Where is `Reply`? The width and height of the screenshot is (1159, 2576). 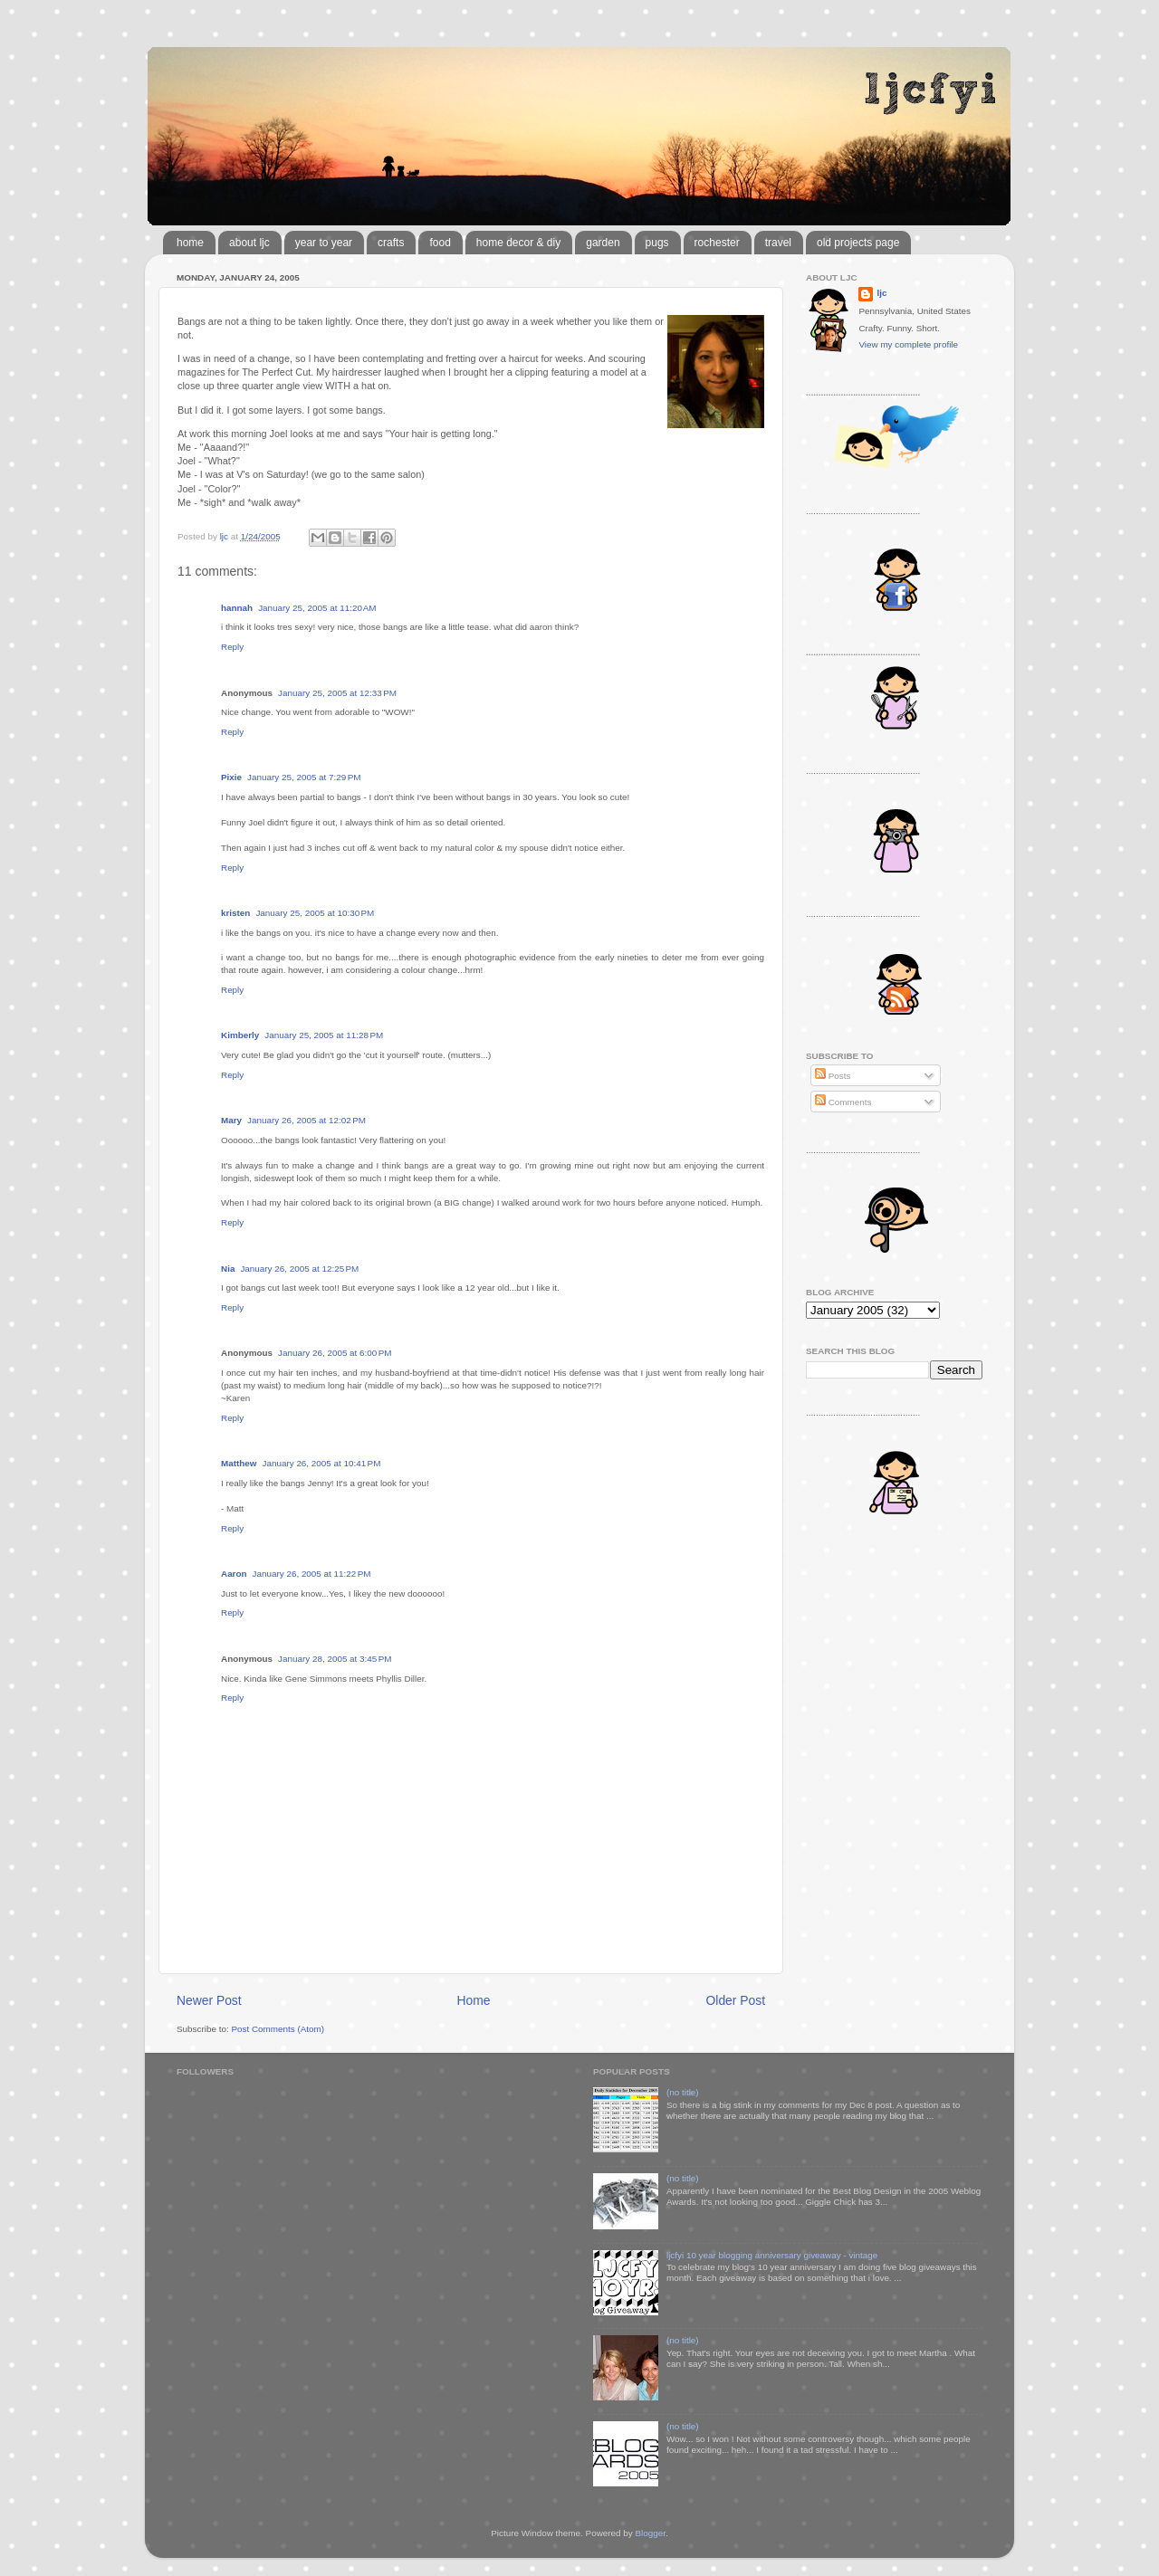
Reply is located at coordinates (232, 647).